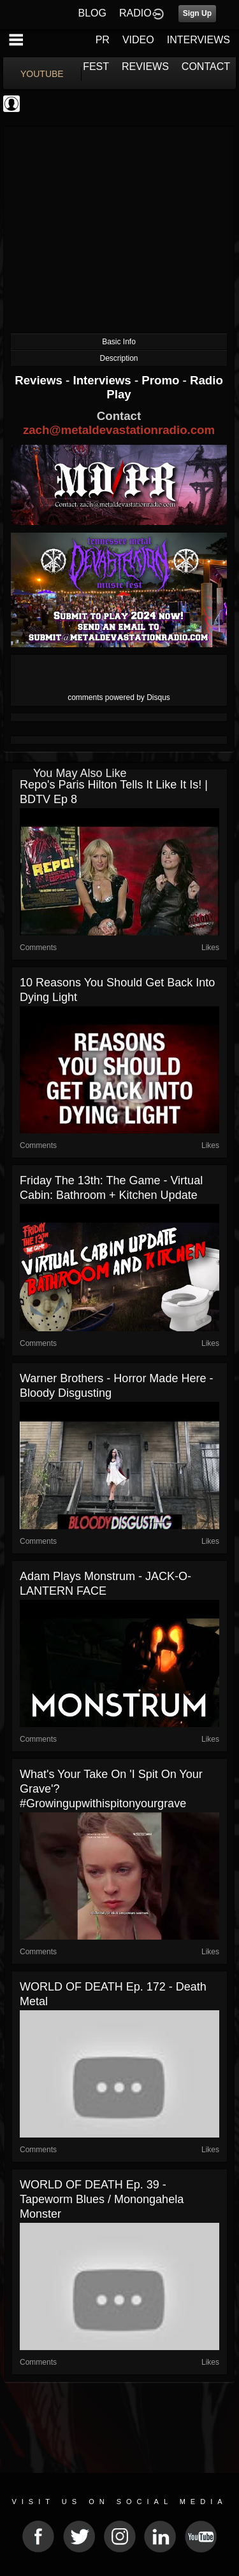 Image resolution: width=239 pixels, height=2576 pixels. Describe the element at coordinates (102, 2199) in the screenshot. I see `WORLD OF DEATH Ep. 39 - Tapeworm Blues / Monongahela Monster` at that location.